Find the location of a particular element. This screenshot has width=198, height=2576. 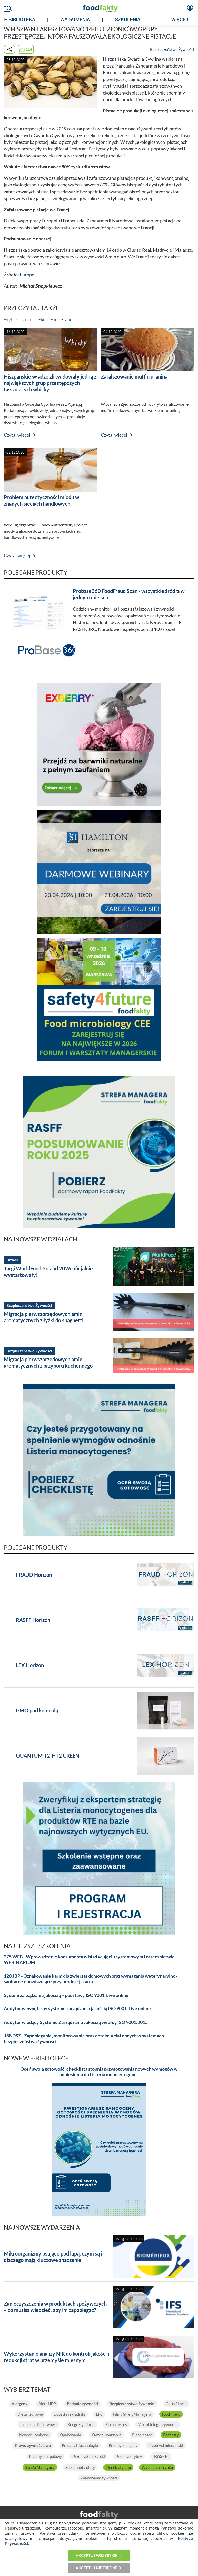

Migracja pierwszorzędowych amin aromatycznych z łyżki do spaghetti is located at coordinates (43, 1317).